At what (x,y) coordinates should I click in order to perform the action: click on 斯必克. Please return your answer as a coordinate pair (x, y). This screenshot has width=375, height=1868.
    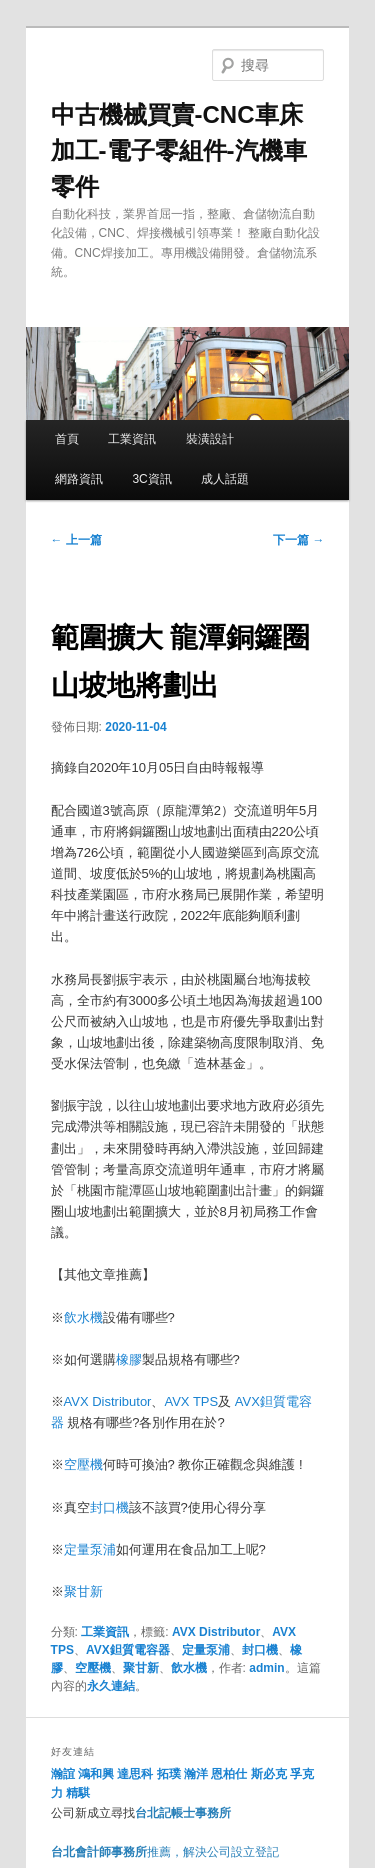
    Looking at the image, I should click on (269, 1774).